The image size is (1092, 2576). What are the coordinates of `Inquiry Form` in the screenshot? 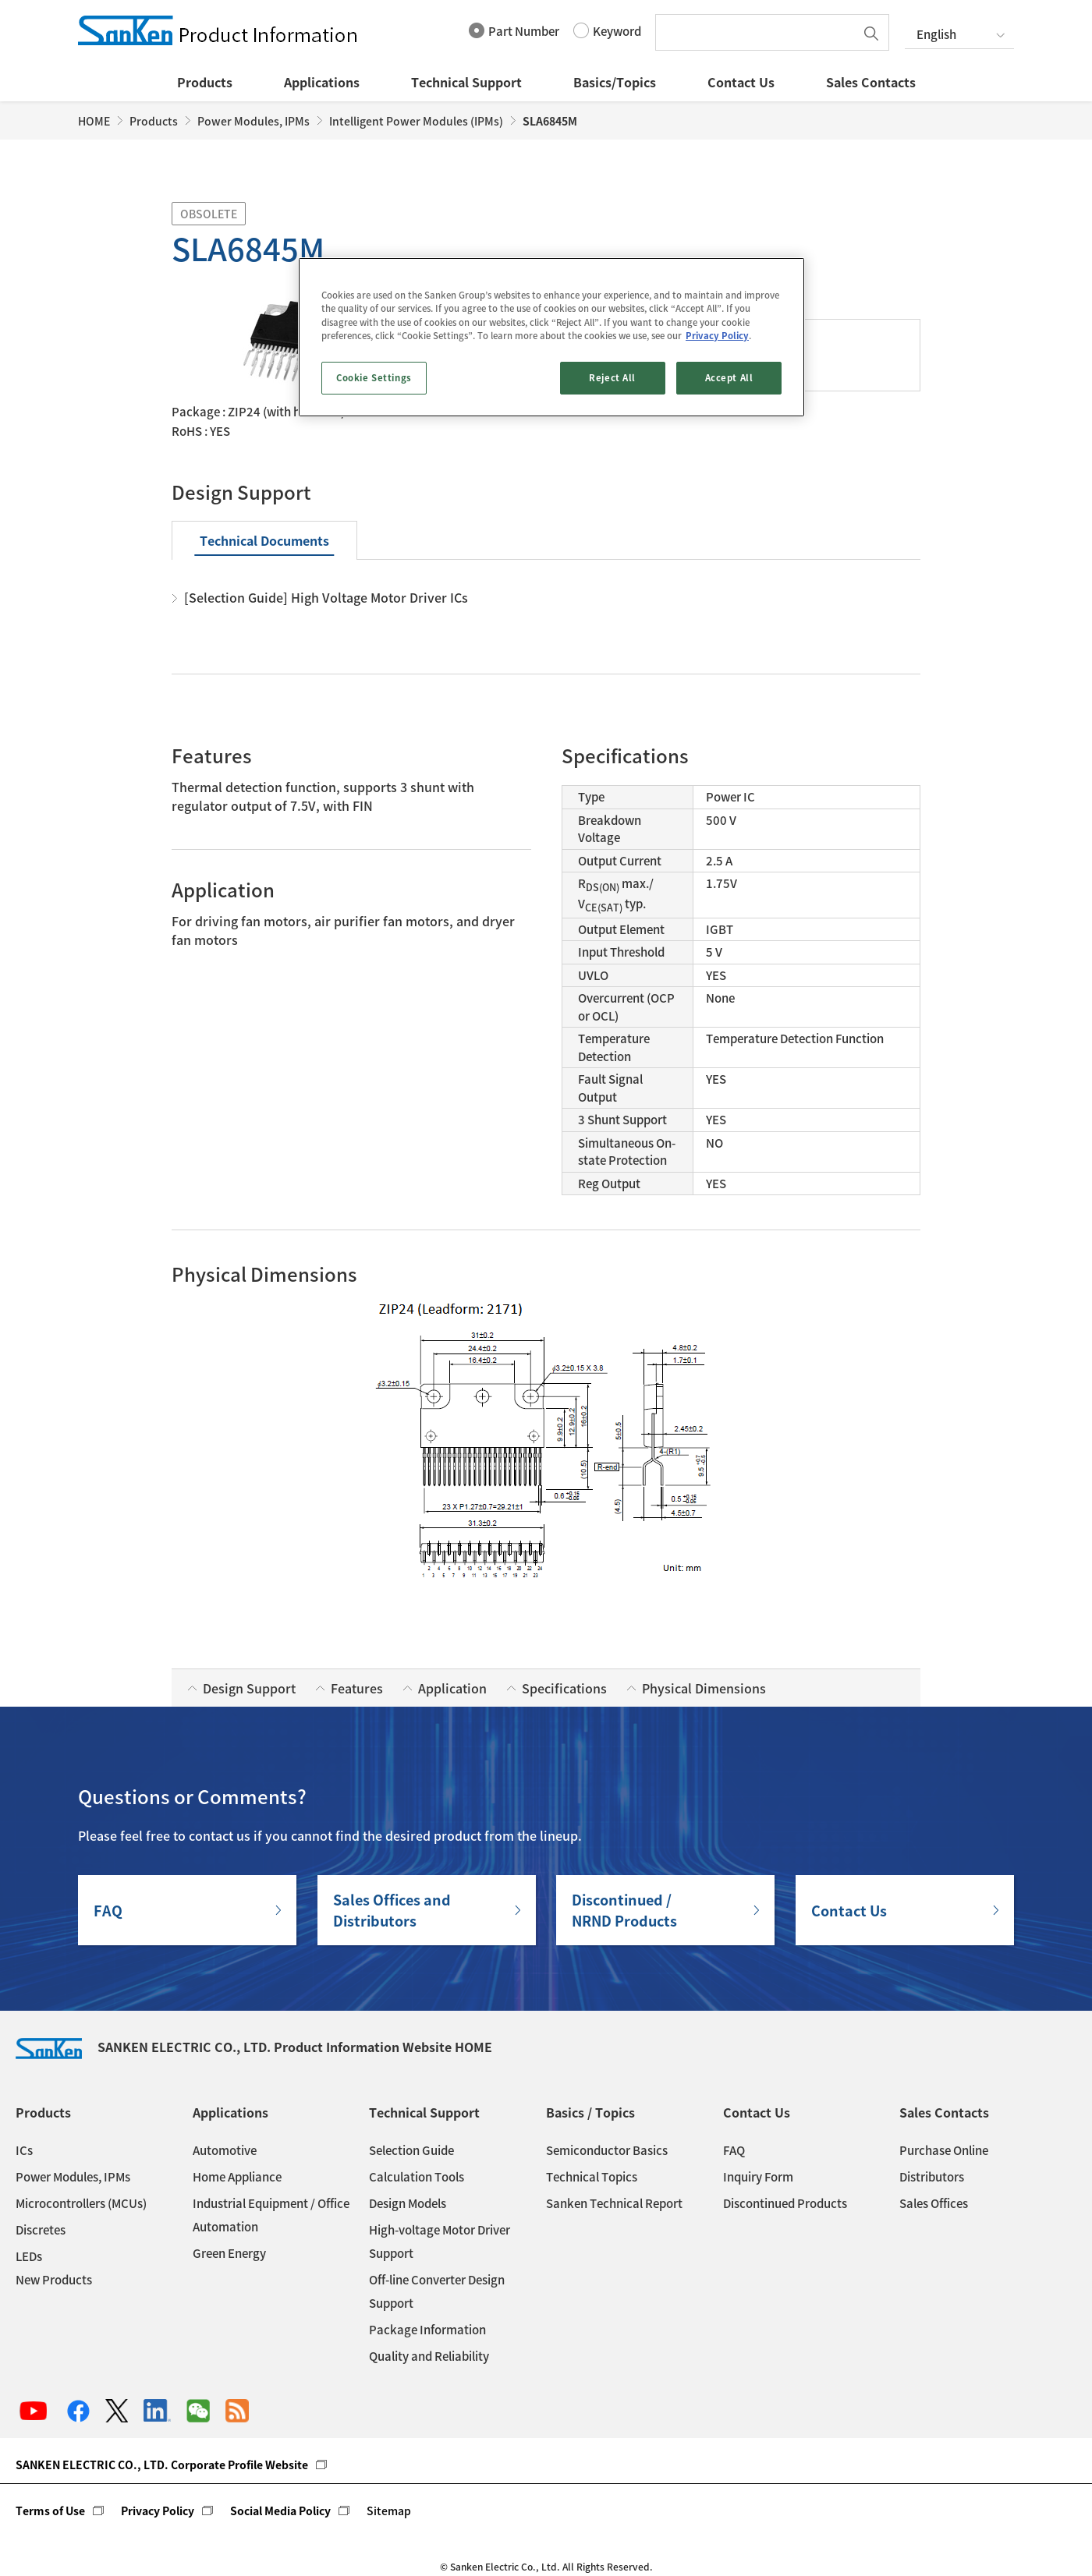 It's located at (758, 2176).